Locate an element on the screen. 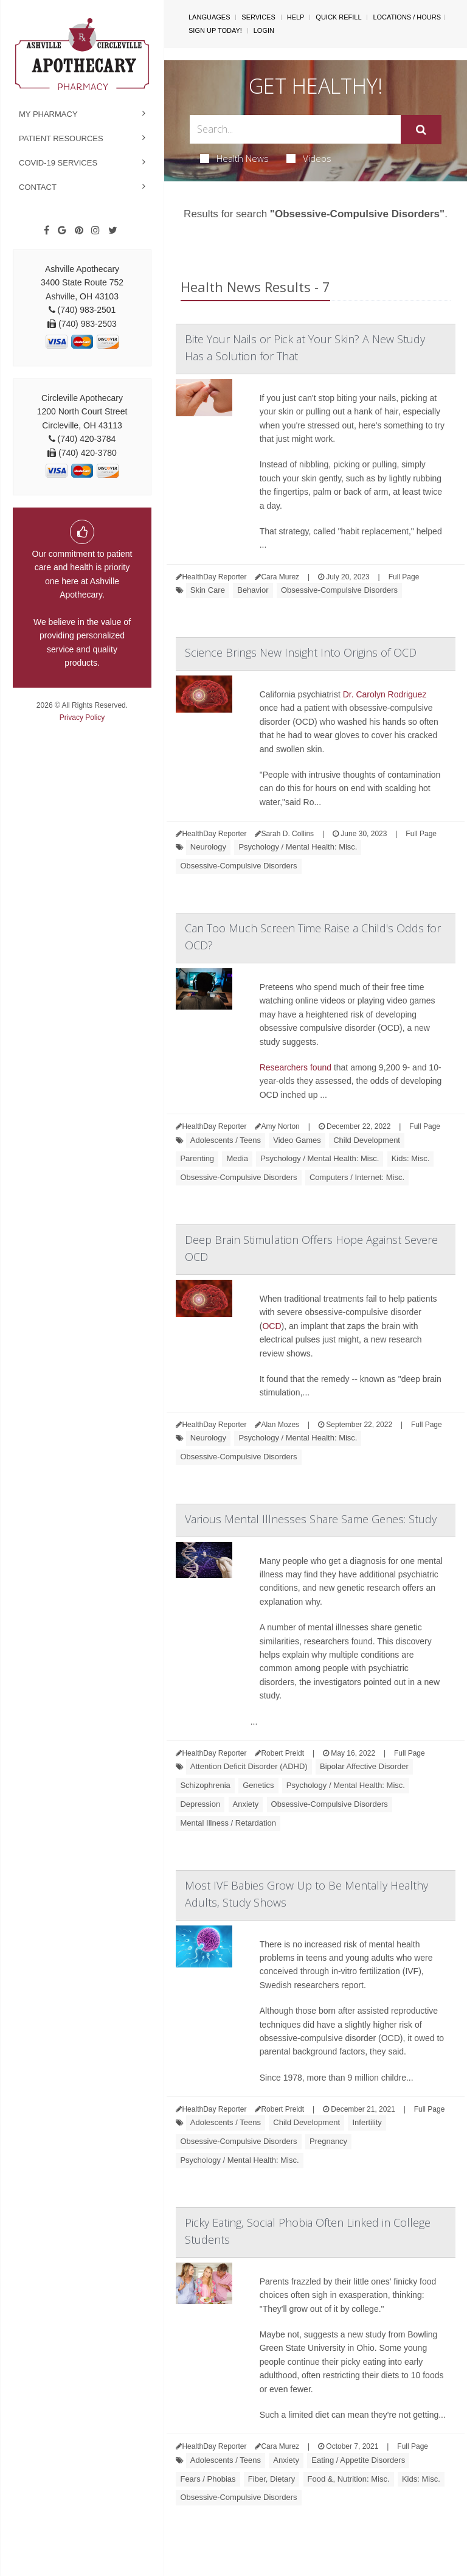  Computers / Internet: Misc. is located at coordinates (357, 1177).